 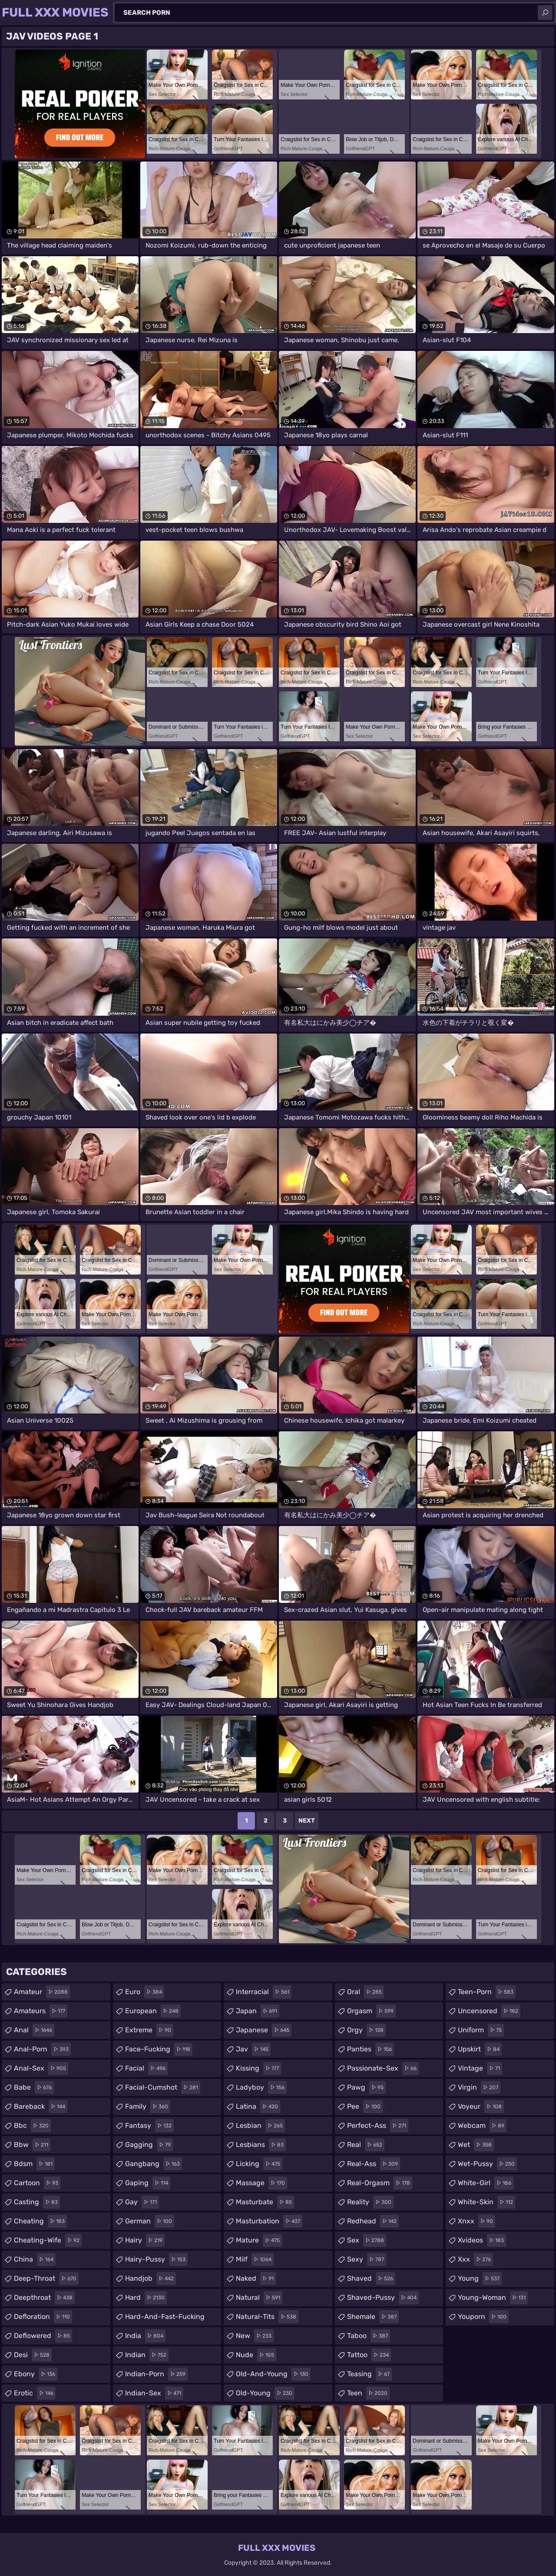 I want to click on indian-sex, so click(x=154, y=2393).